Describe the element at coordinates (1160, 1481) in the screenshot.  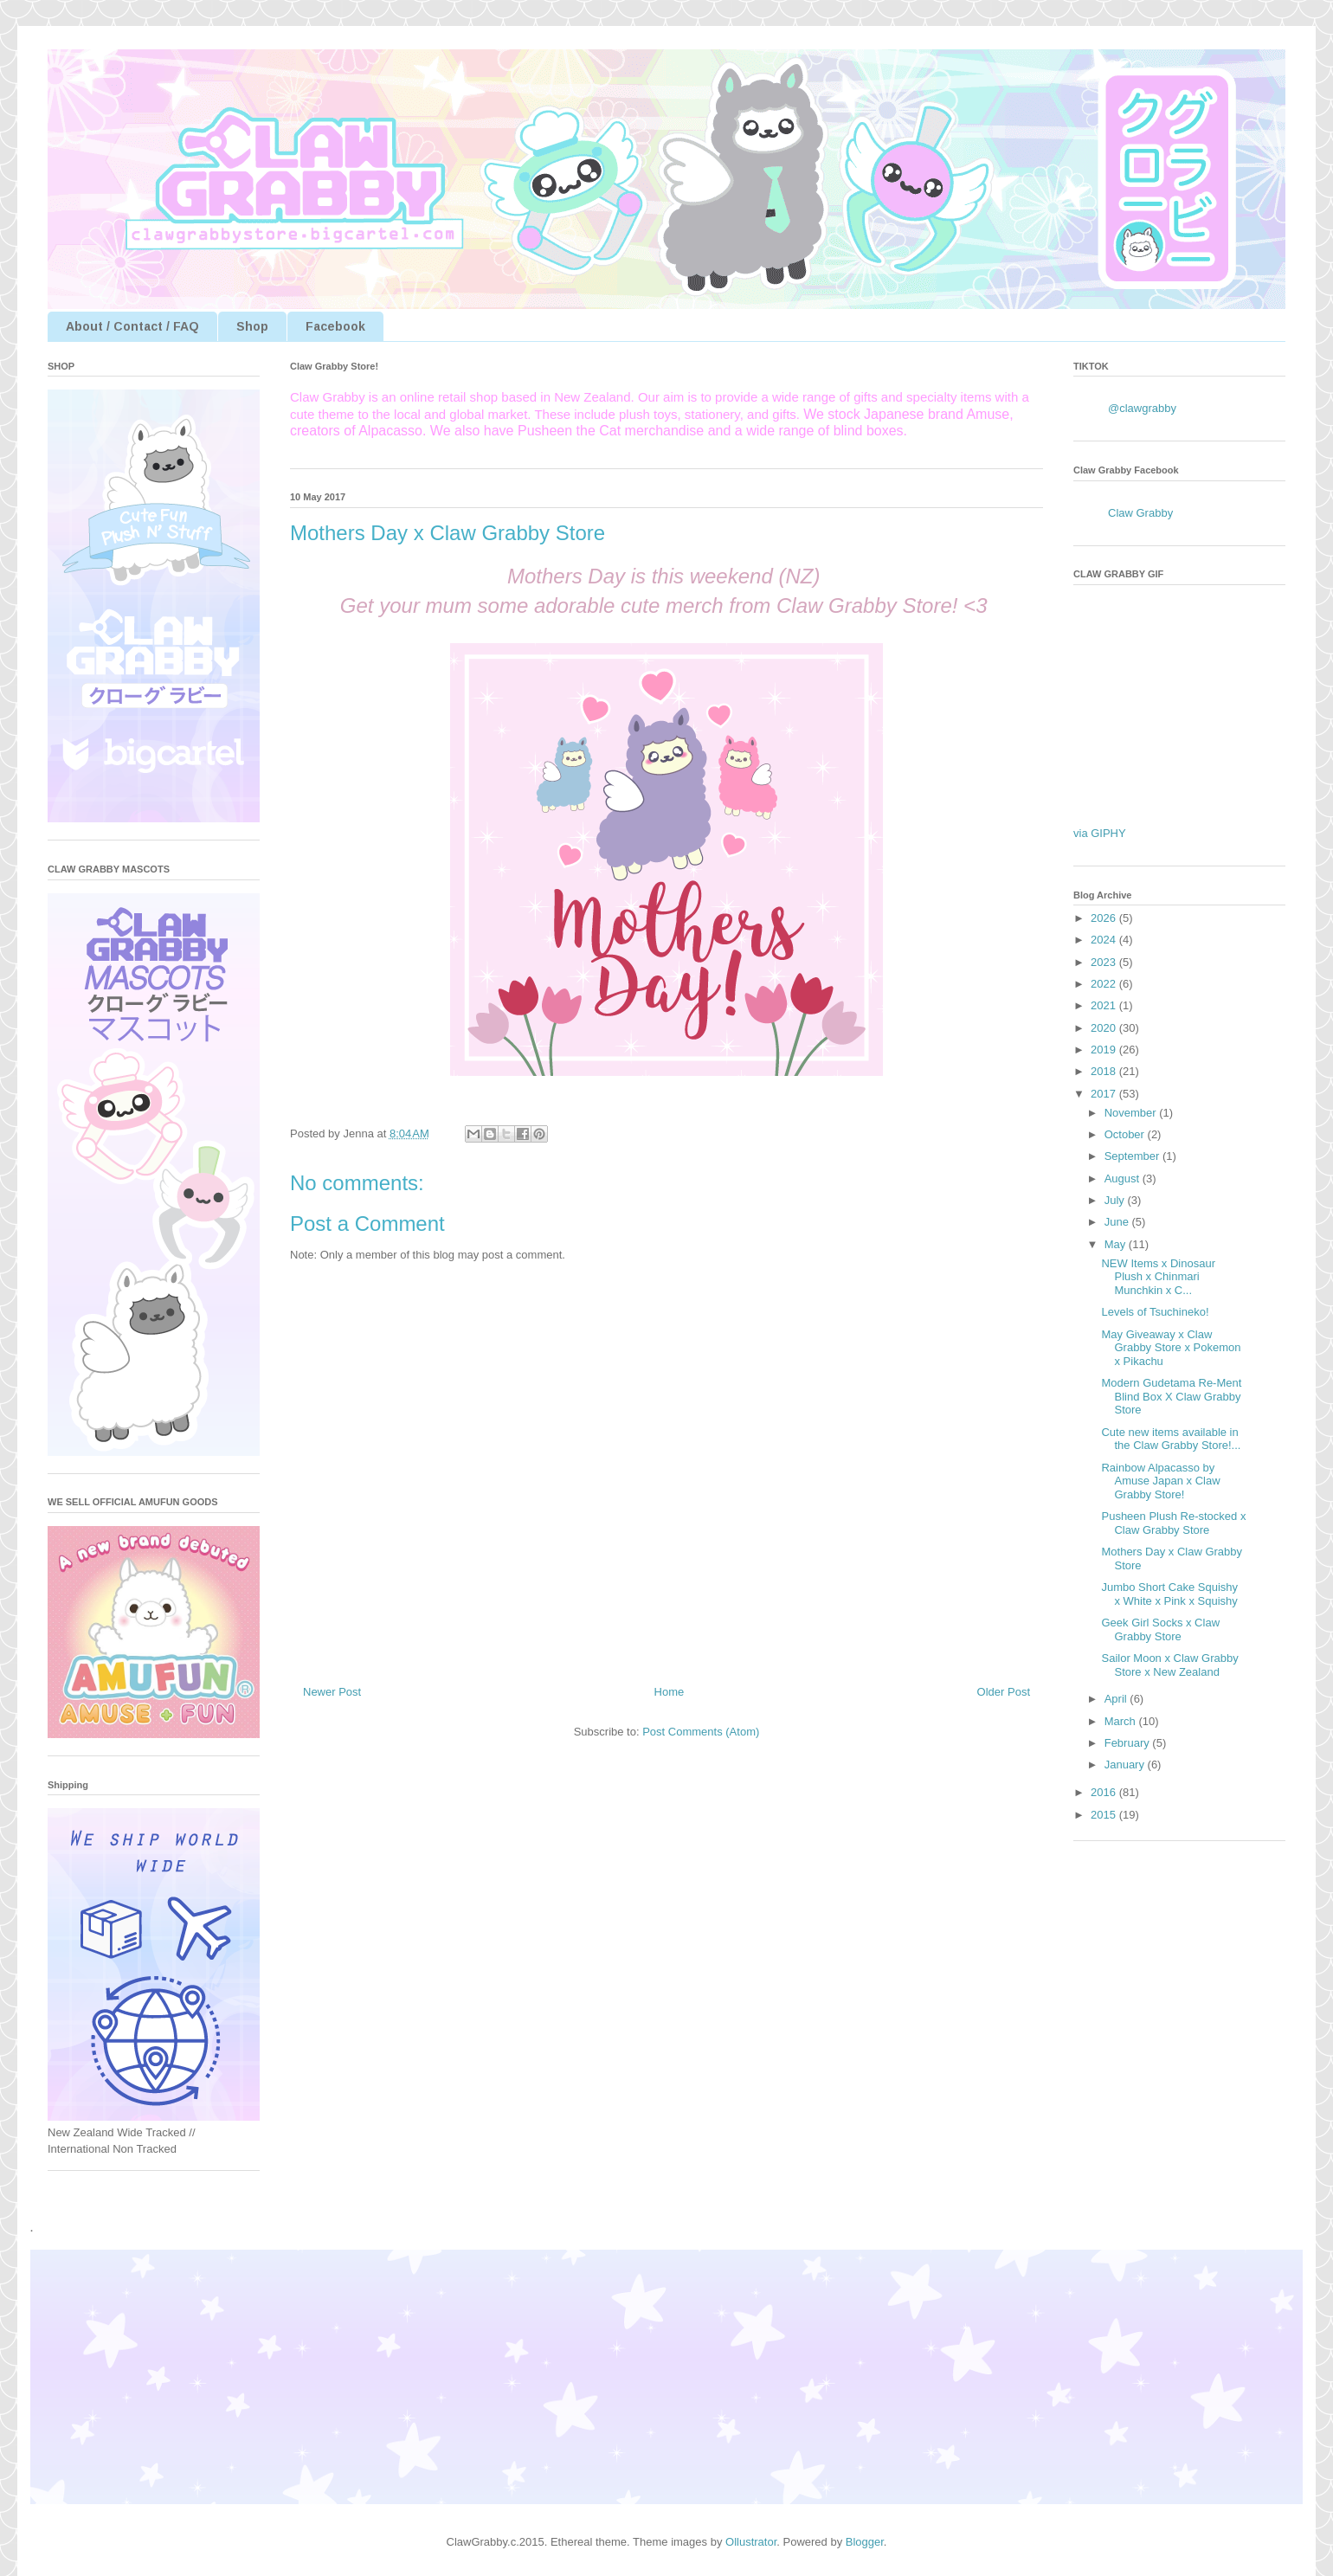
I see `Rainbow Alpacasso by Amuse Japan x Claw Grabby Store!` at that location.